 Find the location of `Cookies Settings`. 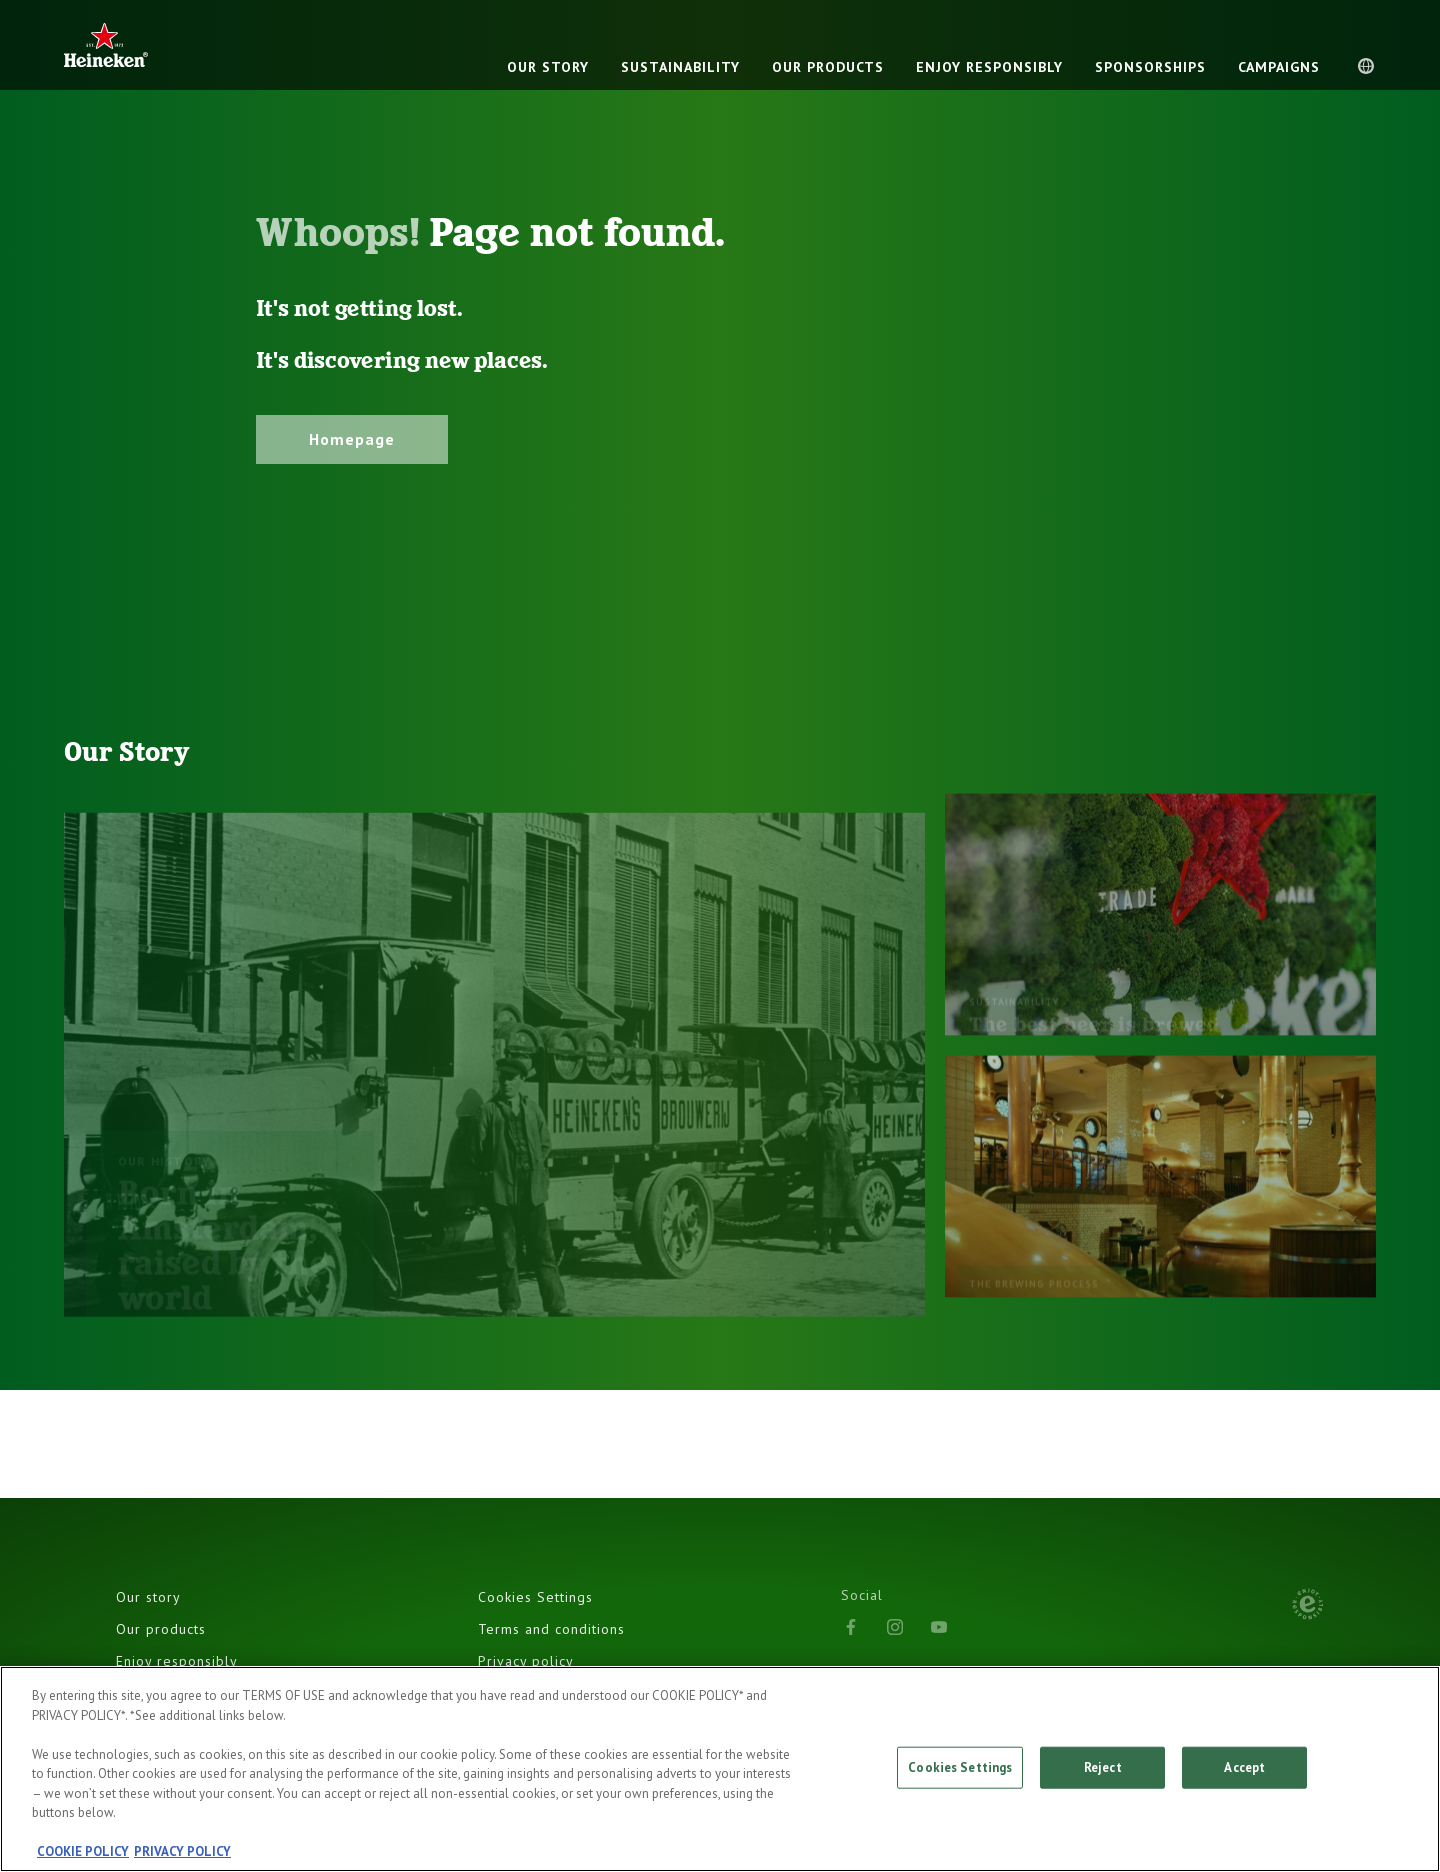

Cookies Settings is located at coordinates (535, 1597).